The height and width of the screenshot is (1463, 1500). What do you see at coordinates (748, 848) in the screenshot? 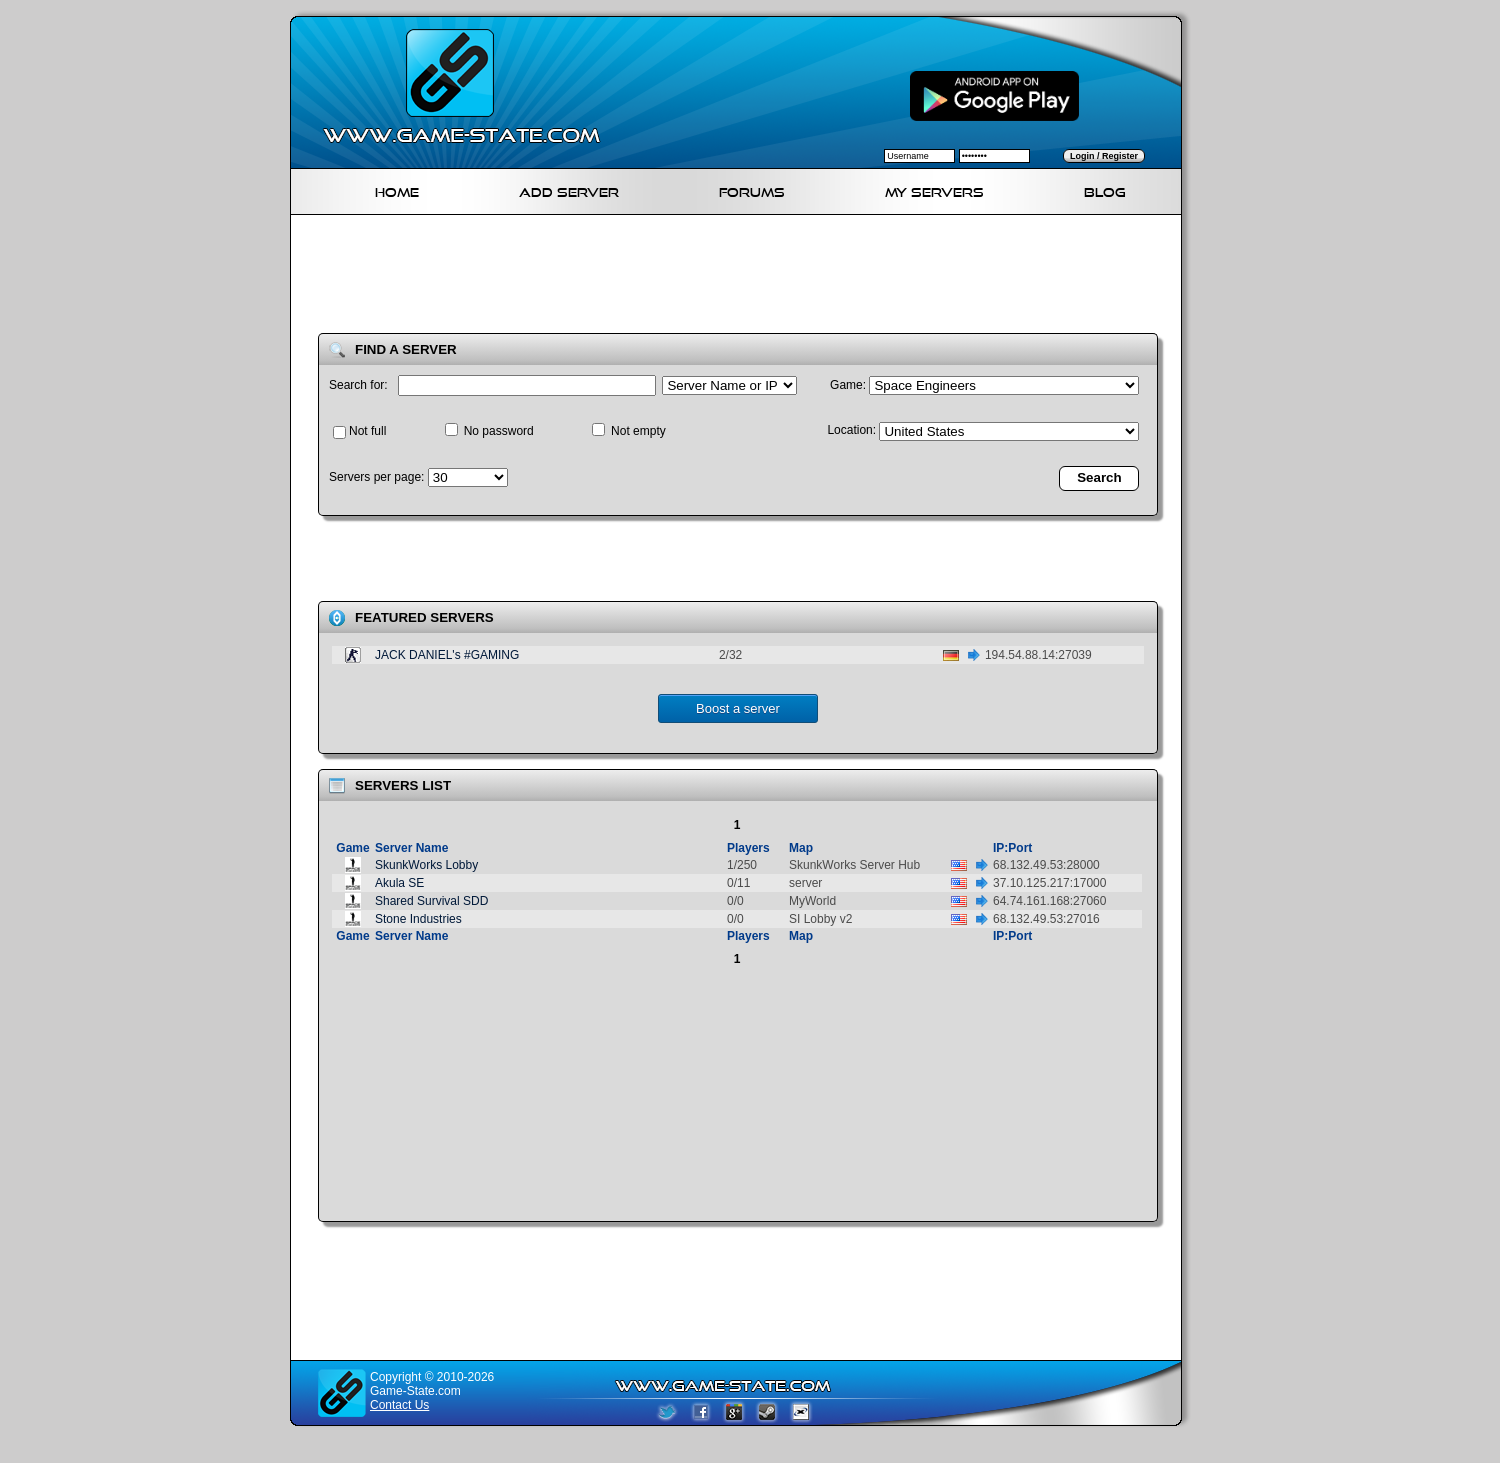
I see `Players` at bounding box center [748, 848].